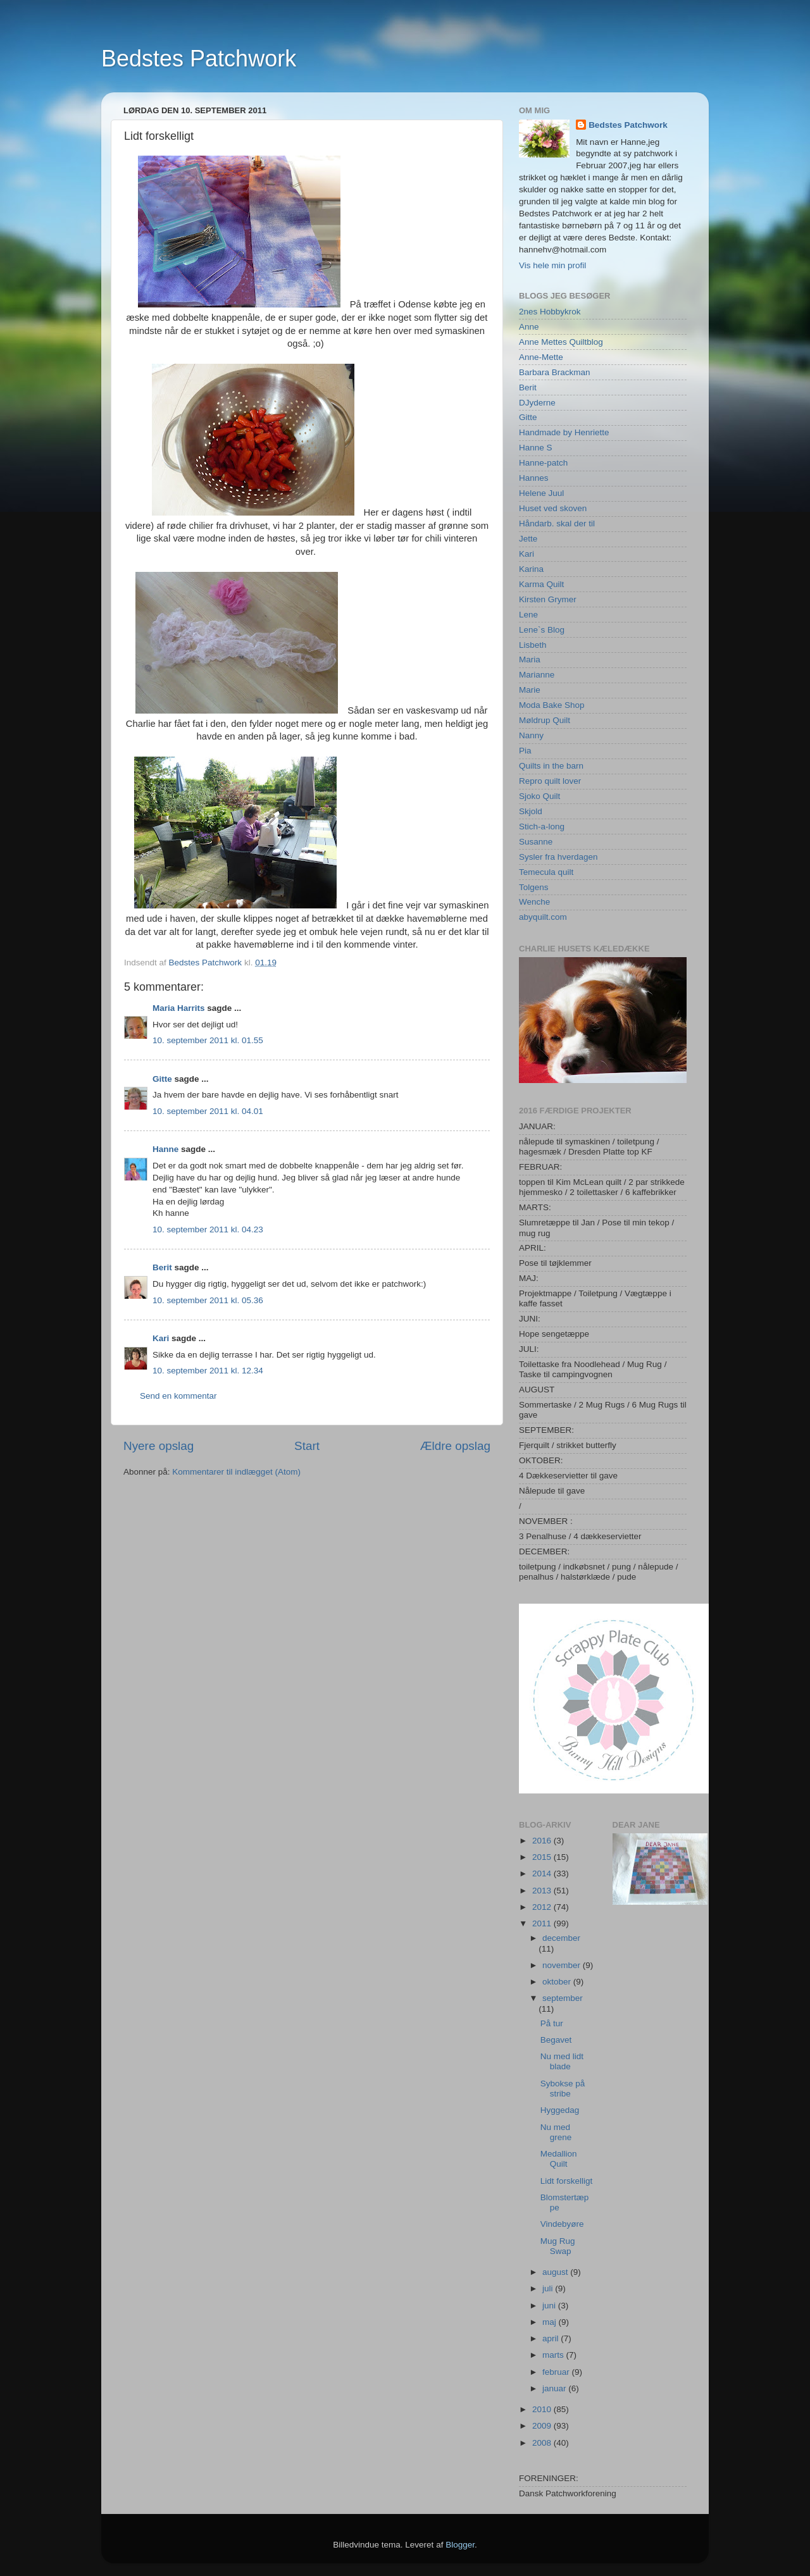  What do you see at coordinates (543, 2425) in the screenshot?
I see `2009` at bounding box center [543, 2425].